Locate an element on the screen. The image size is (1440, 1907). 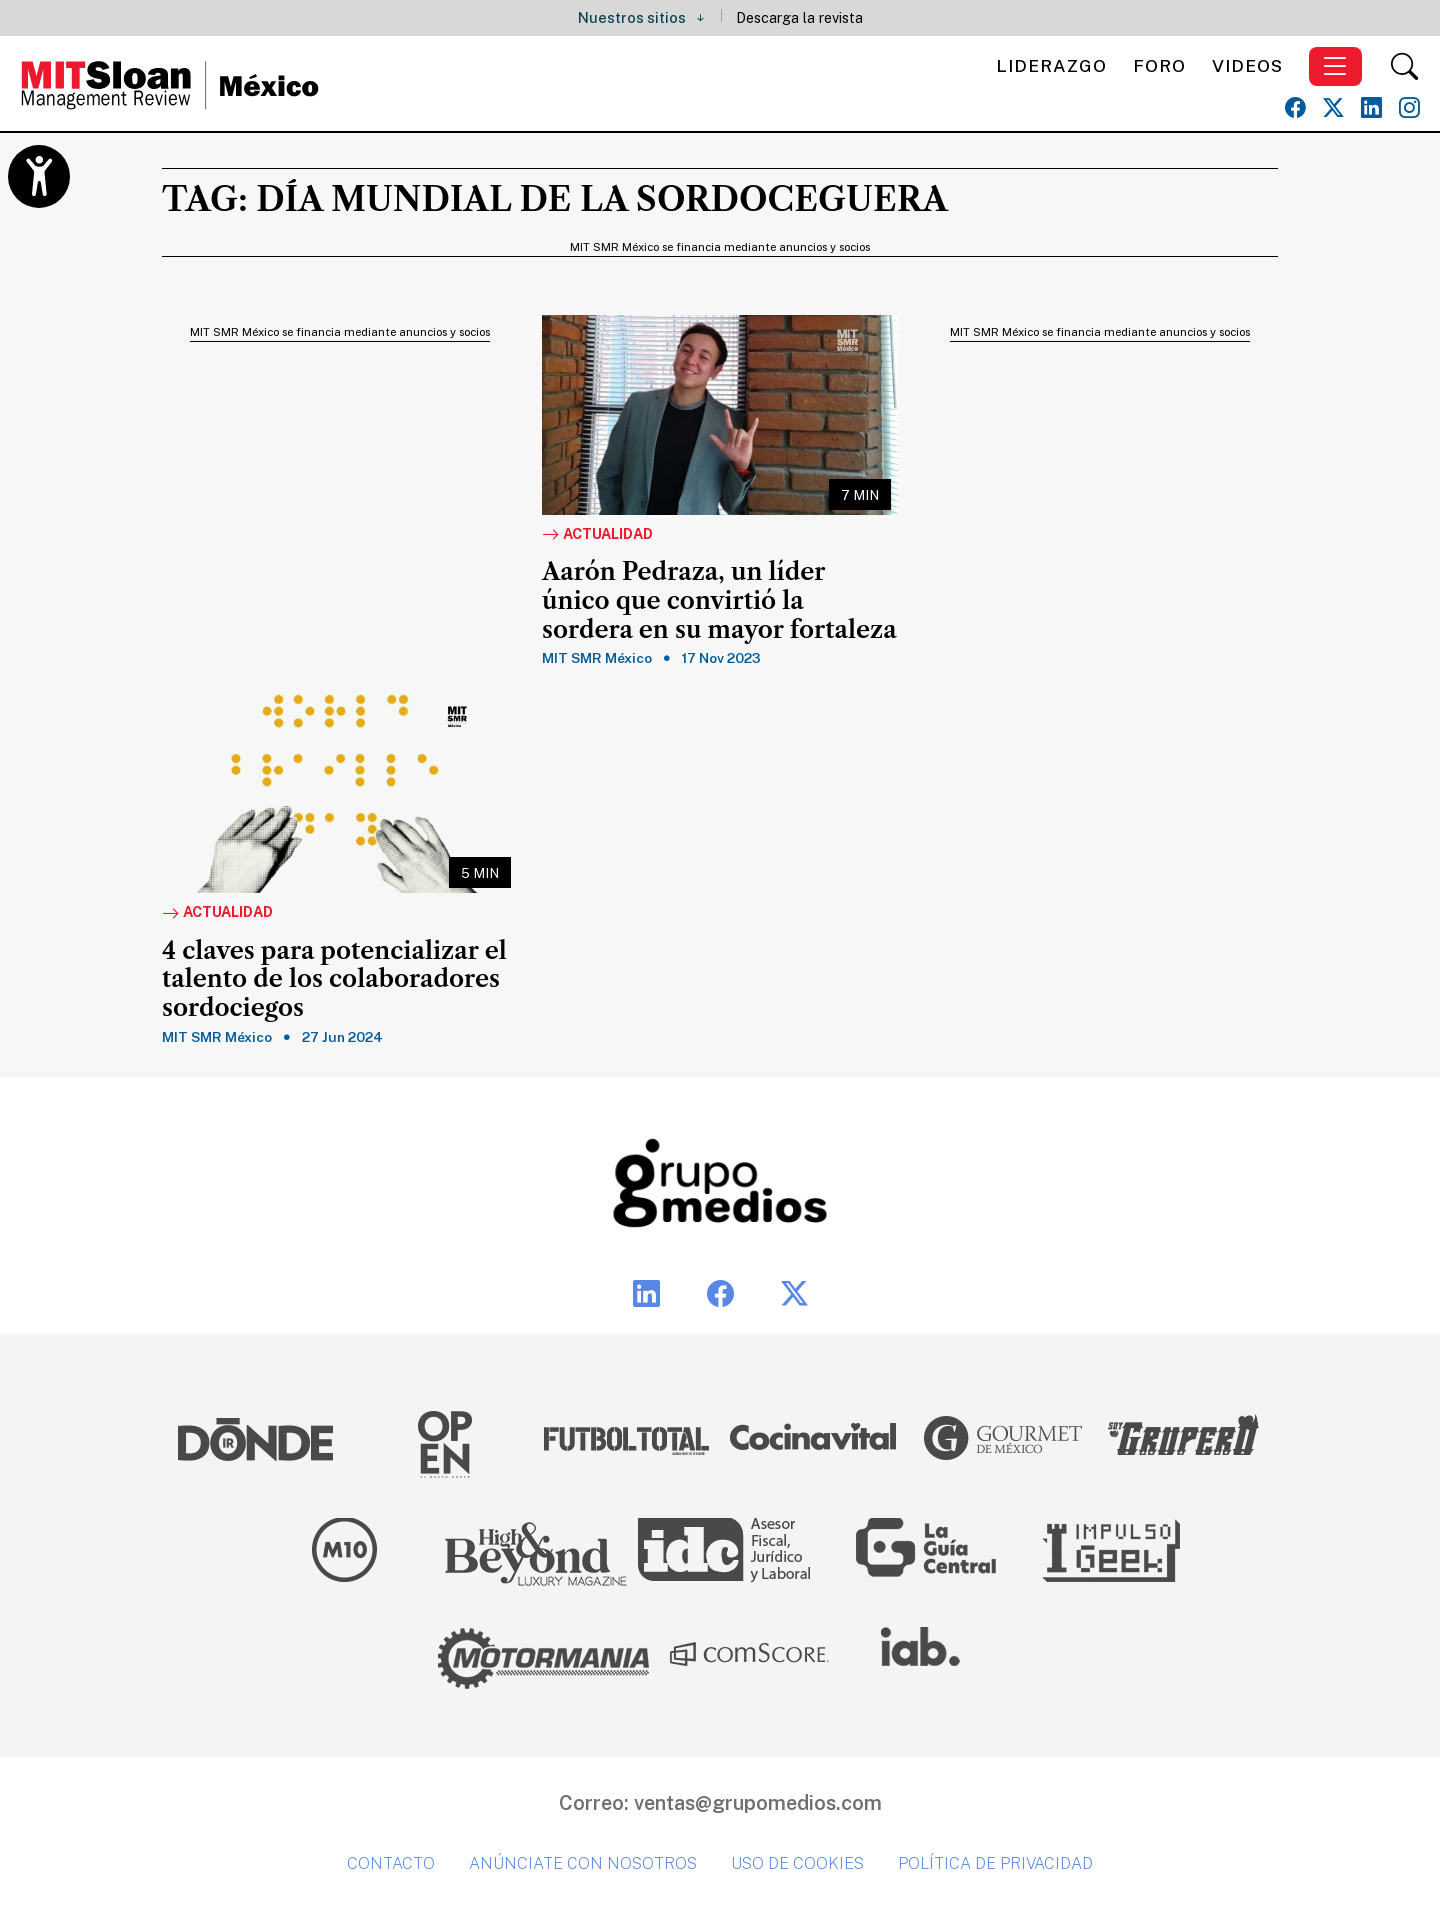
Contacto is located at coordinates (391, 1863).